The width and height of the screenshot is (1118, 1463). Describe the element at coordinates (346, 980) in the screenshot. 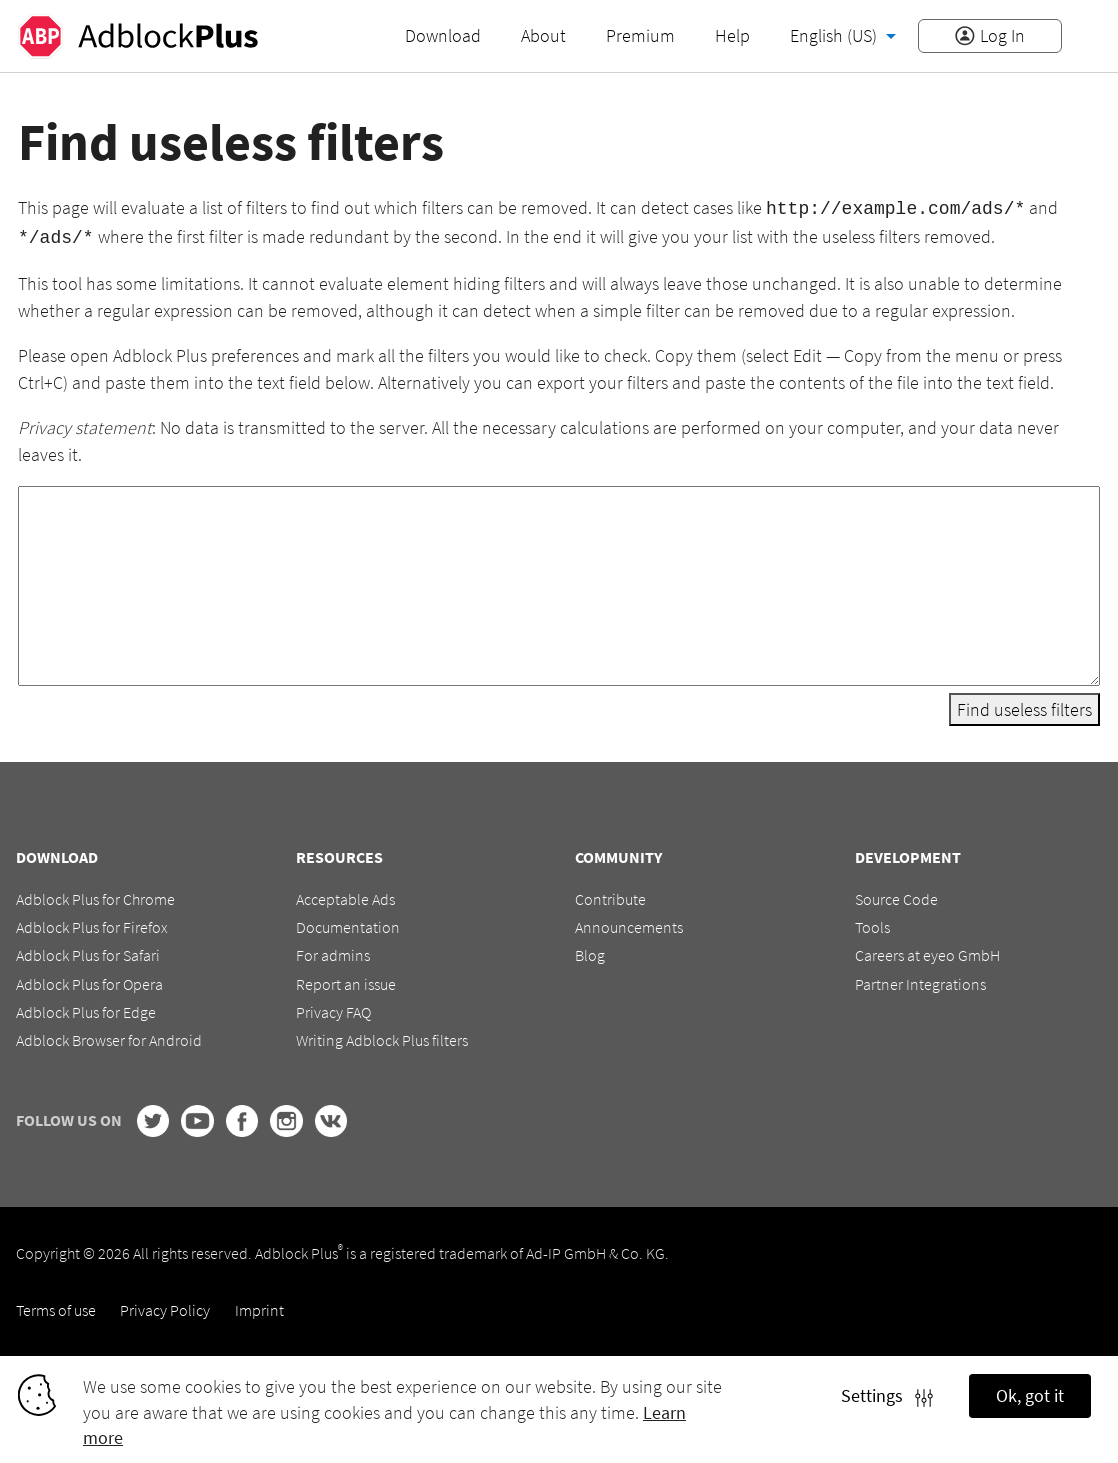

I see `Report an issue` at that location.